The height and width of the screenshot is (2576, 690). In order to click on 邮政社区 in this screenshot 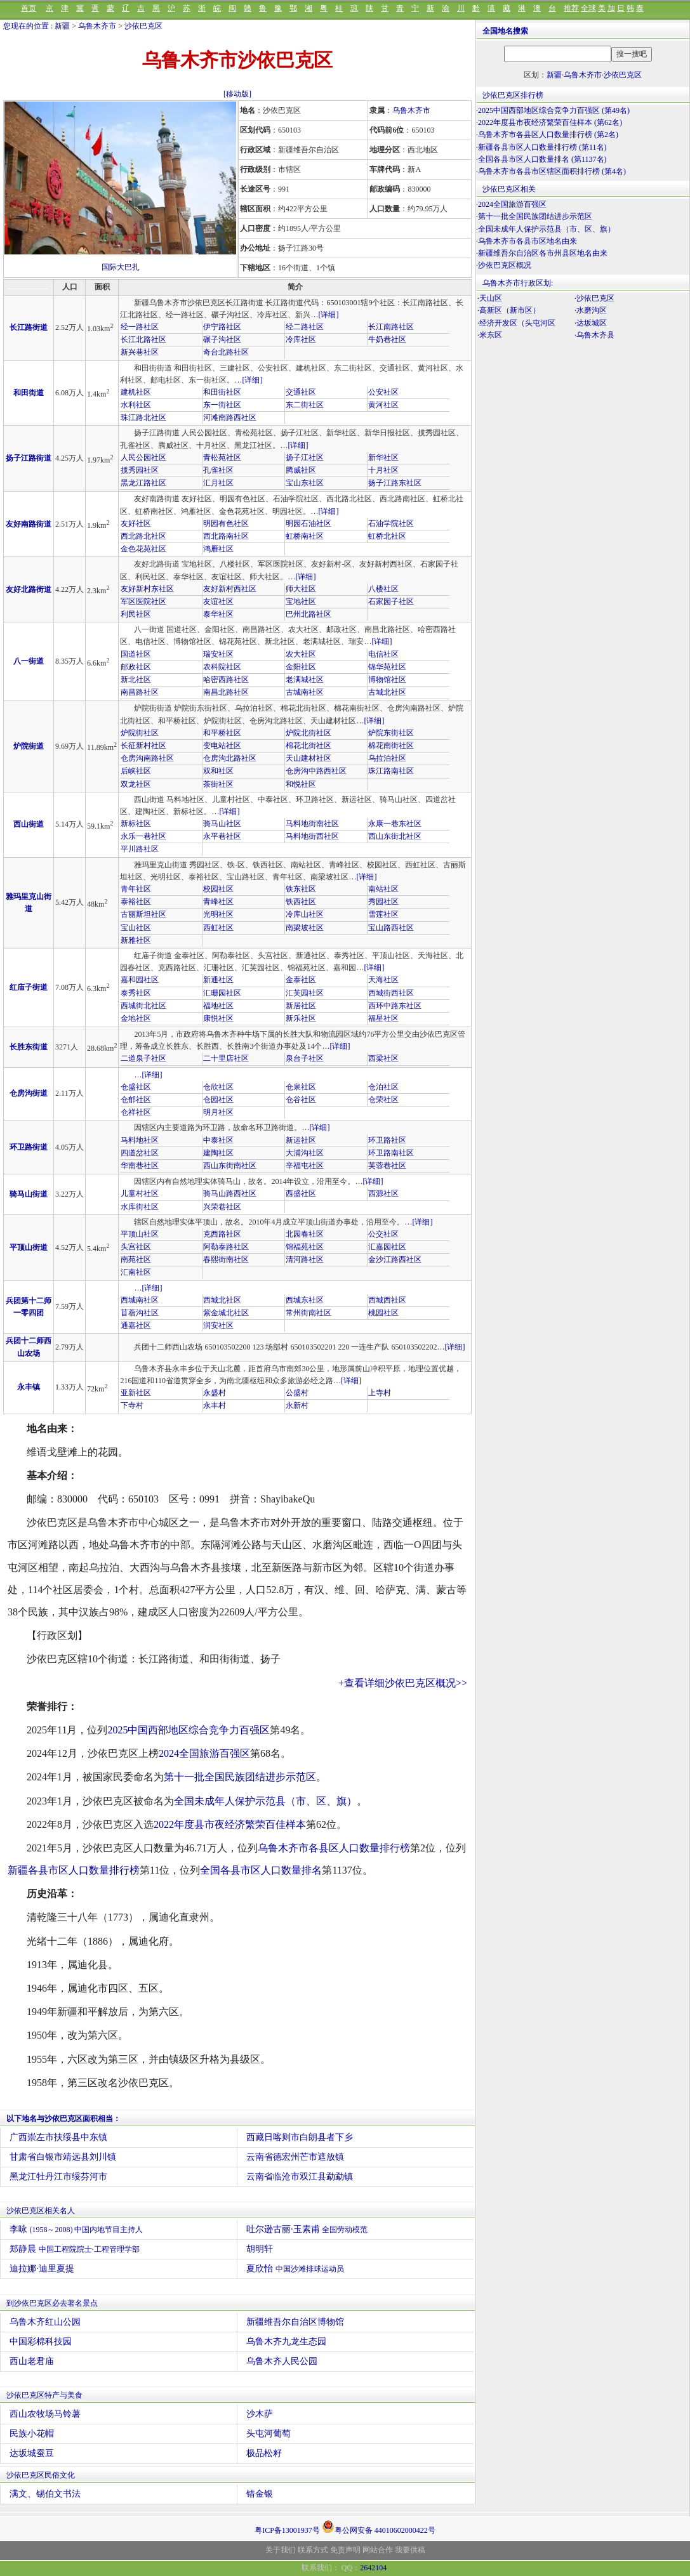, I will do `click(136, 666)`.